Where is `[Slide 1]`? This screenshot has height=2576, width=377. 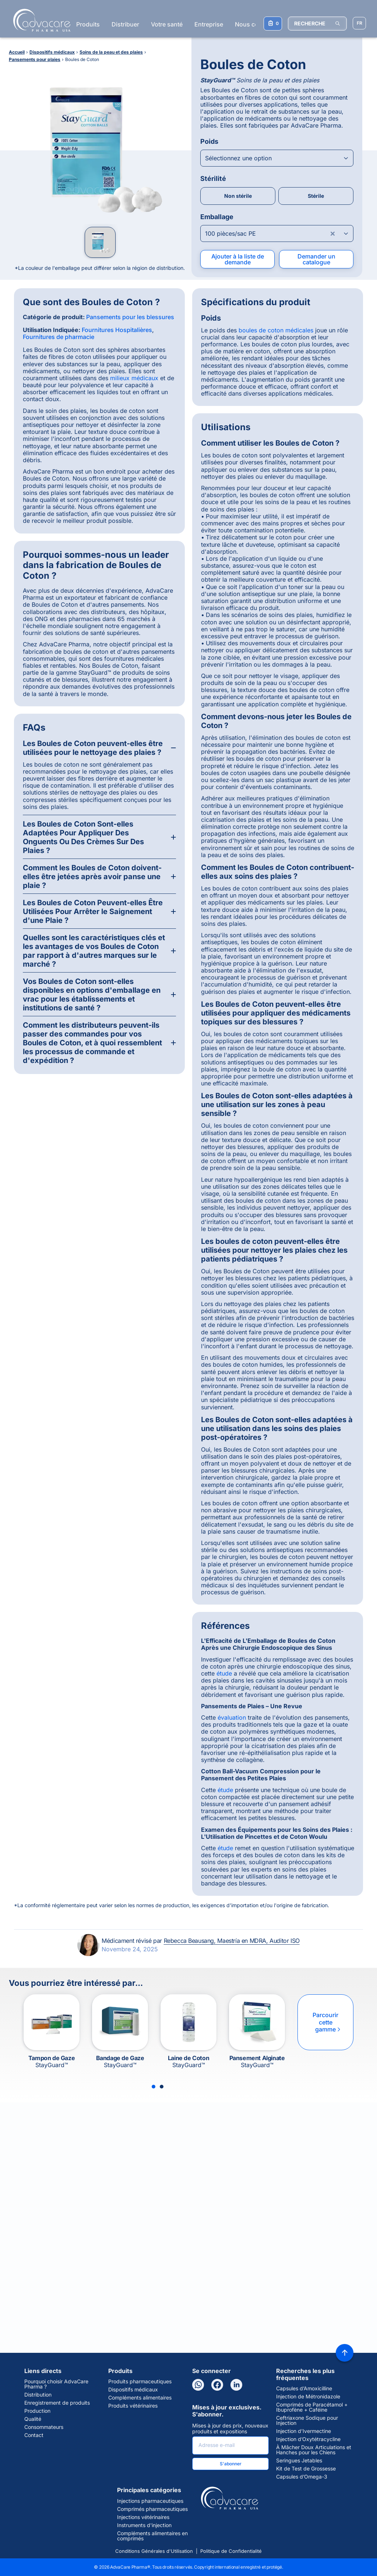
[Slide 1] is located at coordinates (153, 2087).